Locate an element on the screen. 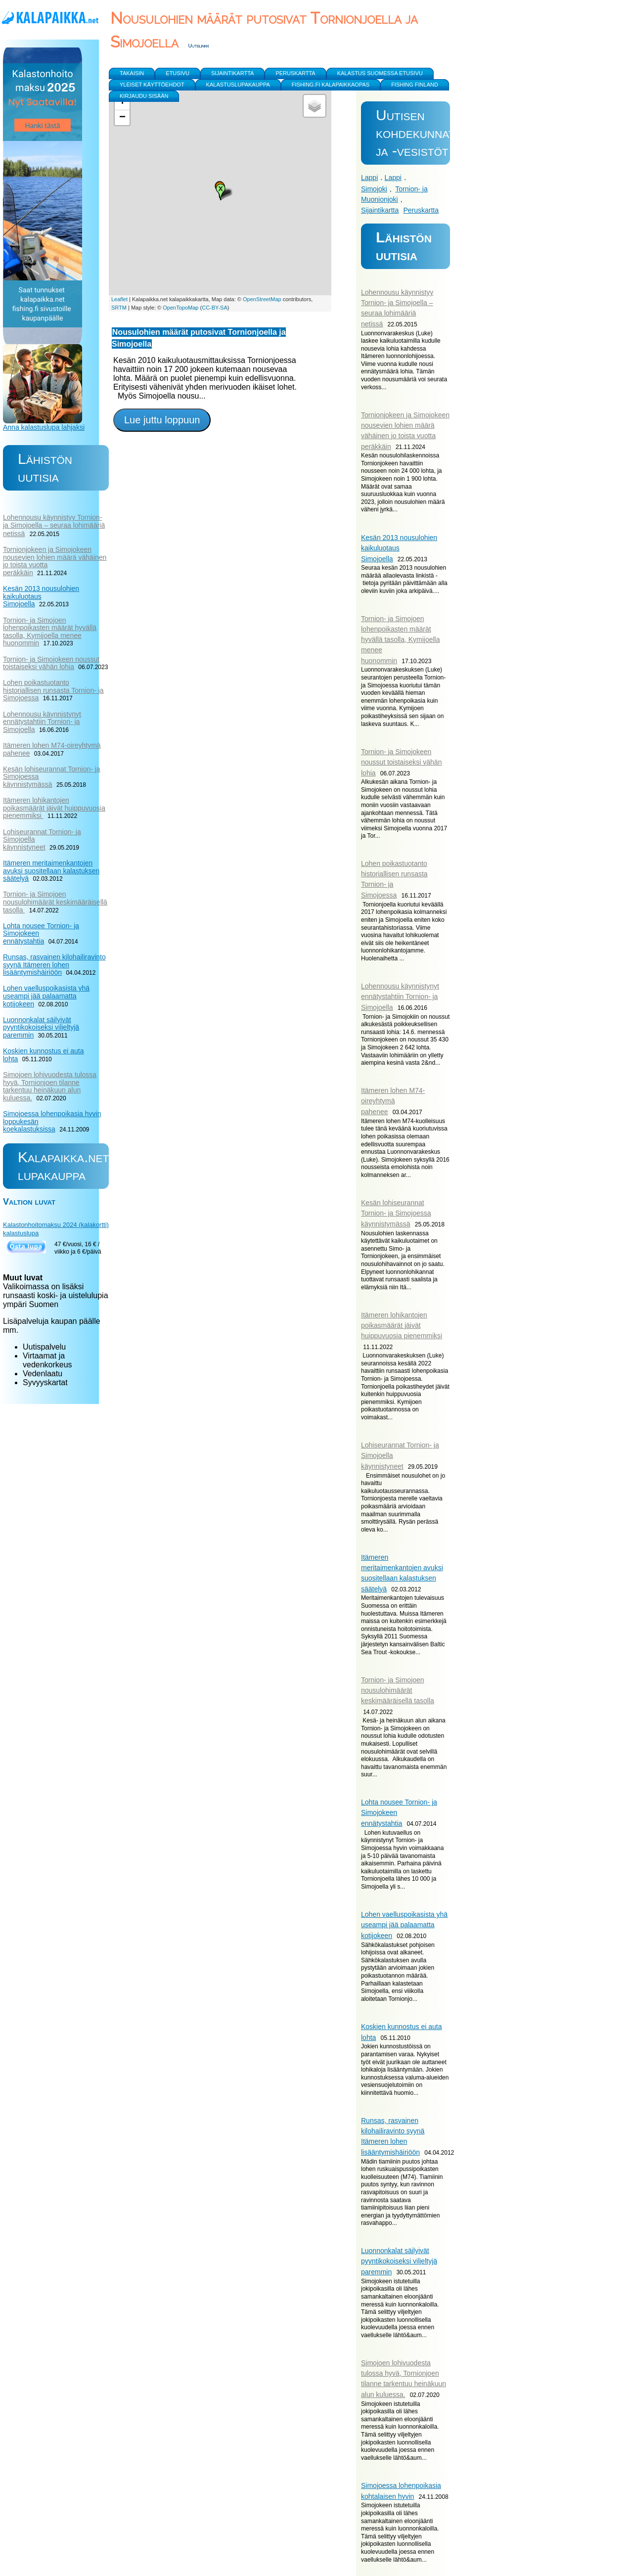 This screenshot has width=633, height=2576. Anna kalastuslupa lahjaksi is located at coordinates (44, 427).